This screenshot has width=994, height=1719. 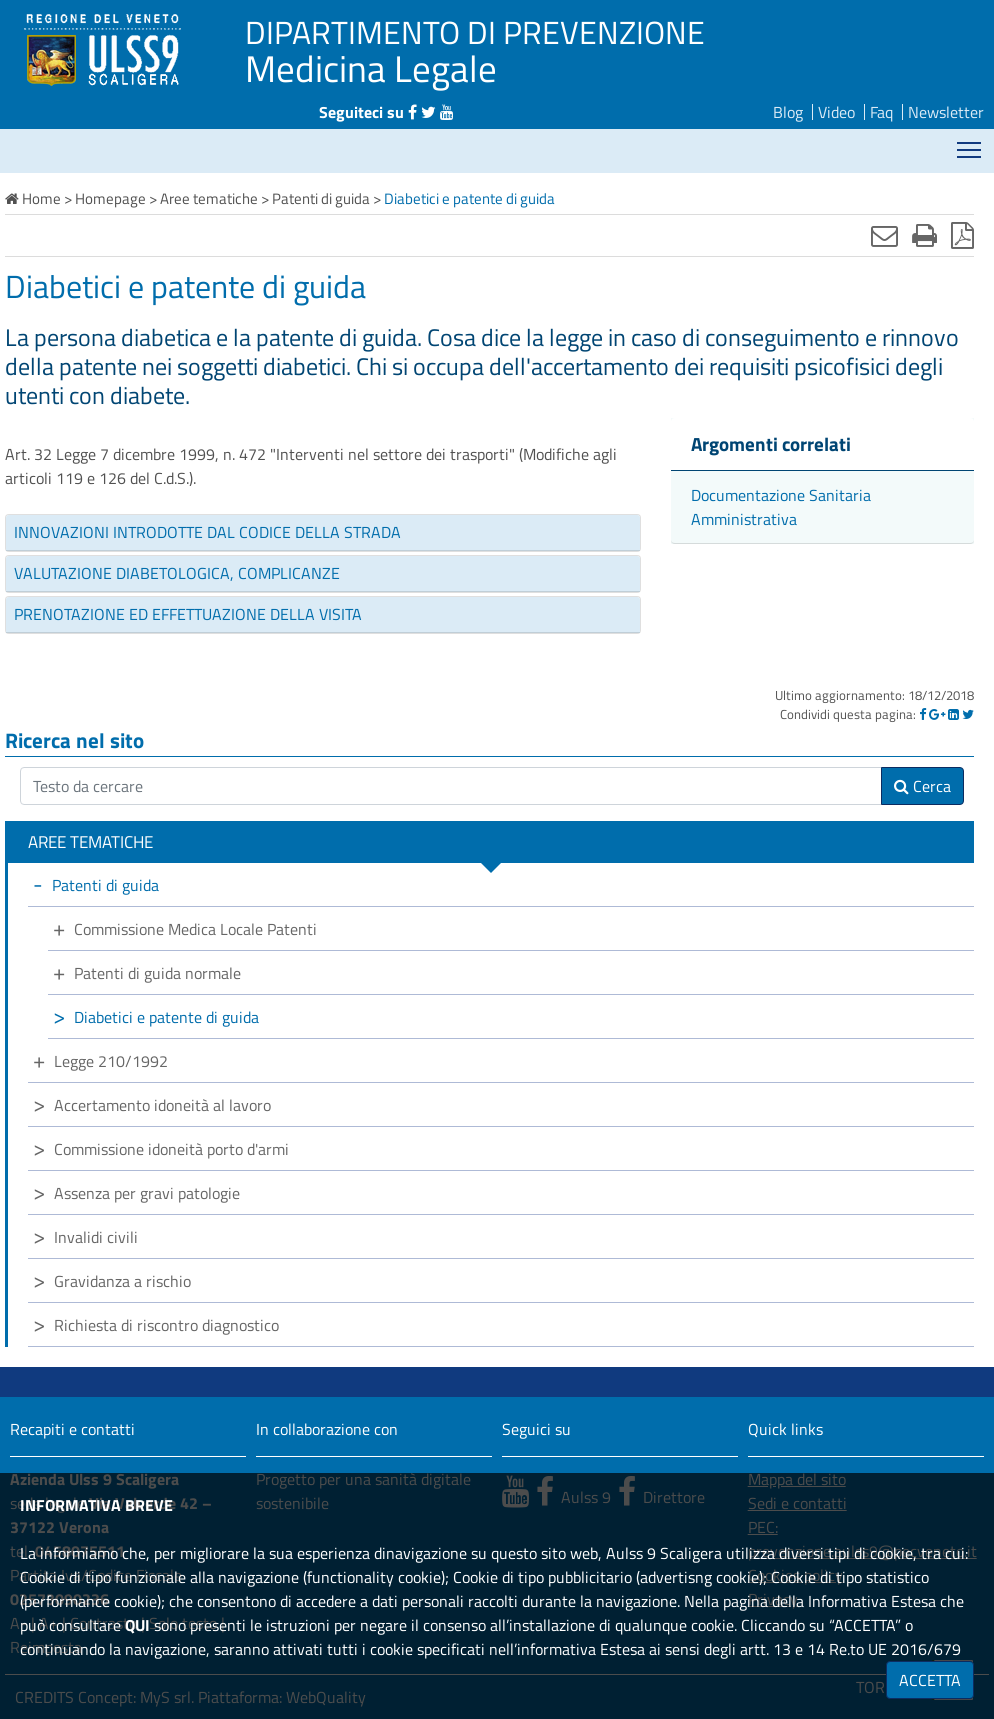 I want to click on Invalidi civili, so click(x=96, y=1237).